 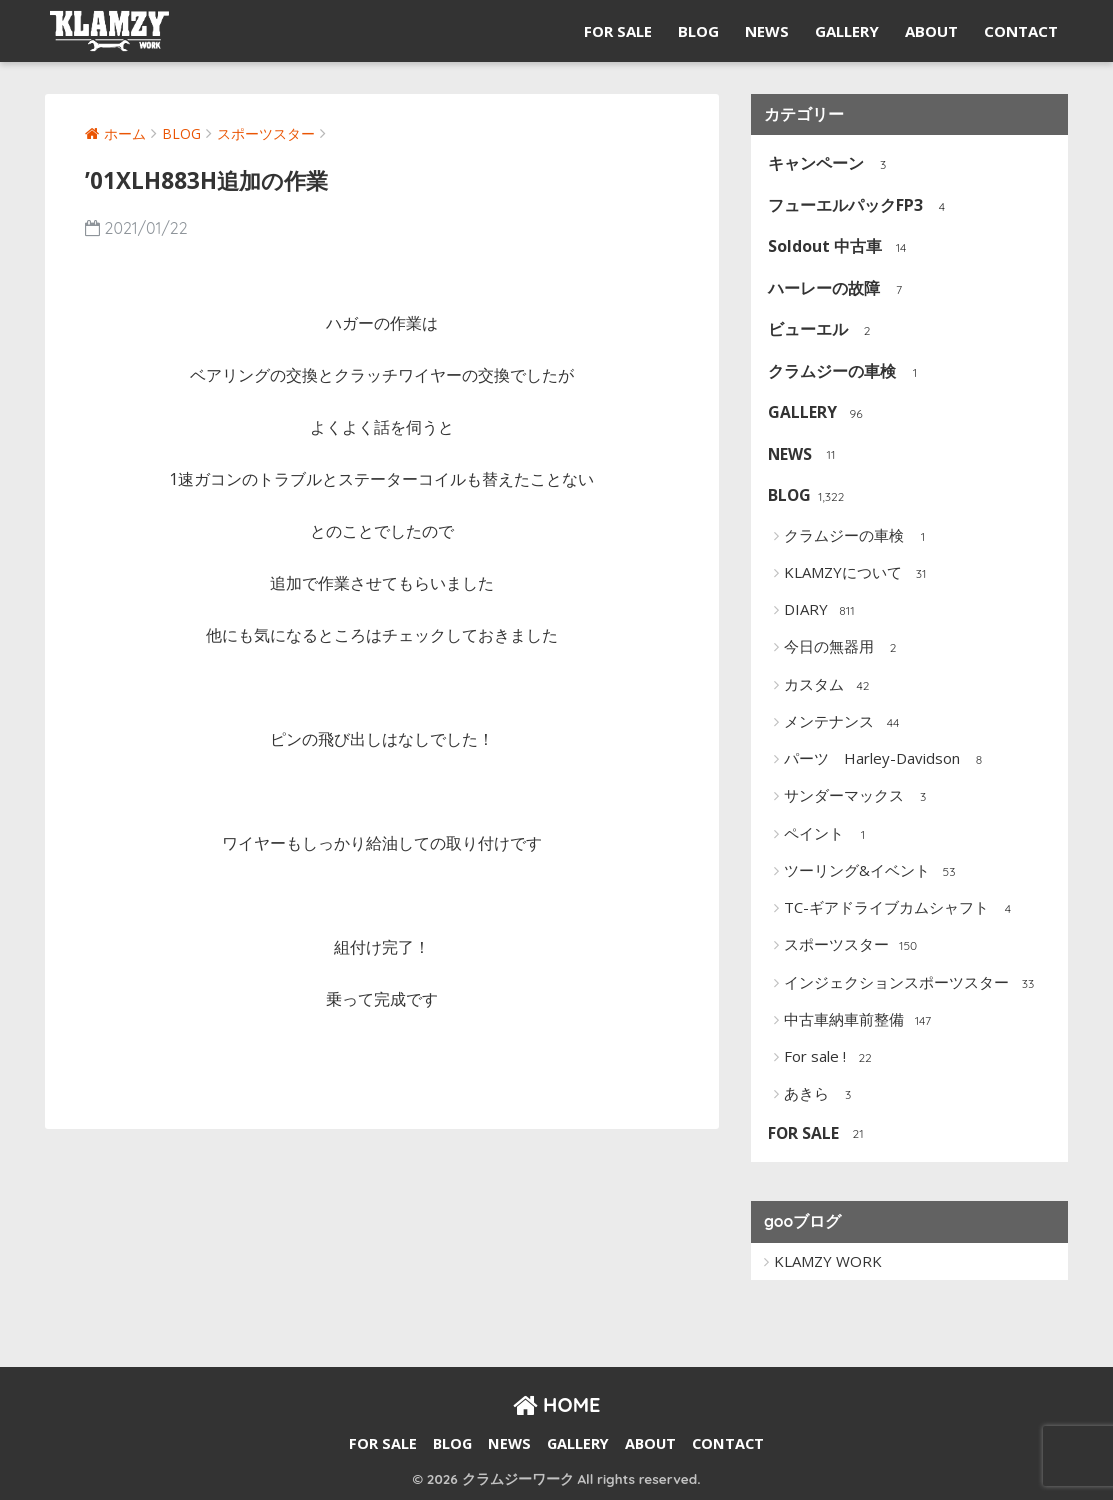 I want to click on BLOG, so click(x=698, y=31).